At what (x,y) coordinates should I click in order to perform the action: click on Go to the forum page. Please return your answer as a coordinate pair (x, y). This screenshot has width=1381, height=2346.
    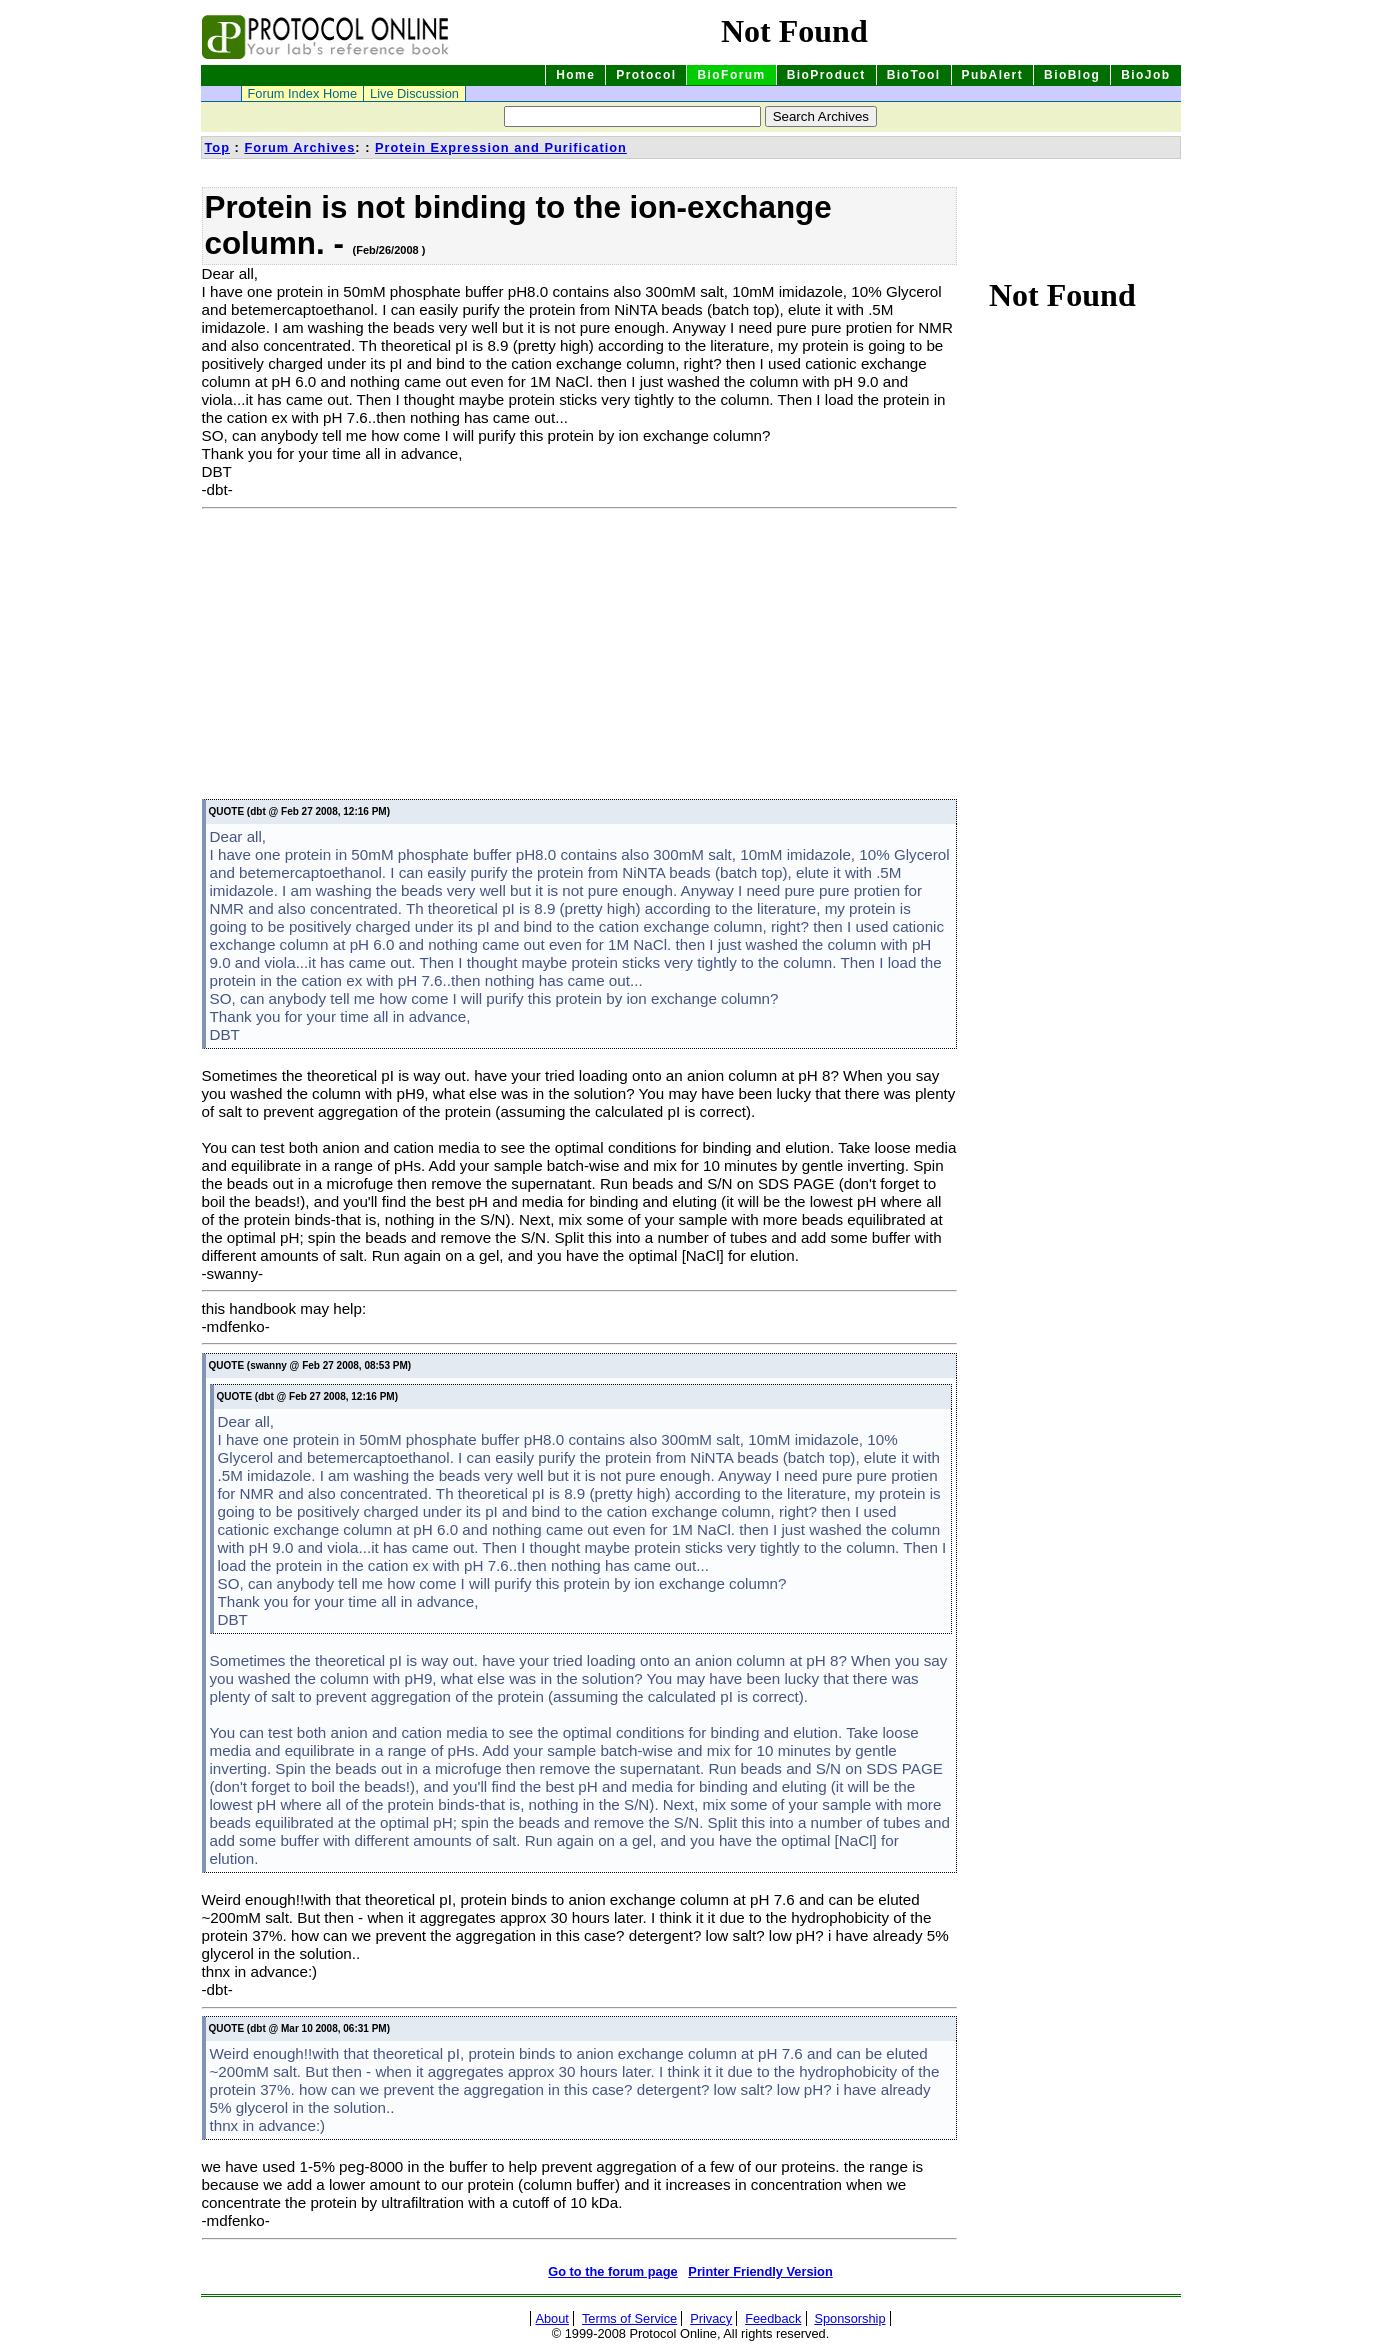
    Looking at the image, I should click on (612, 2271).